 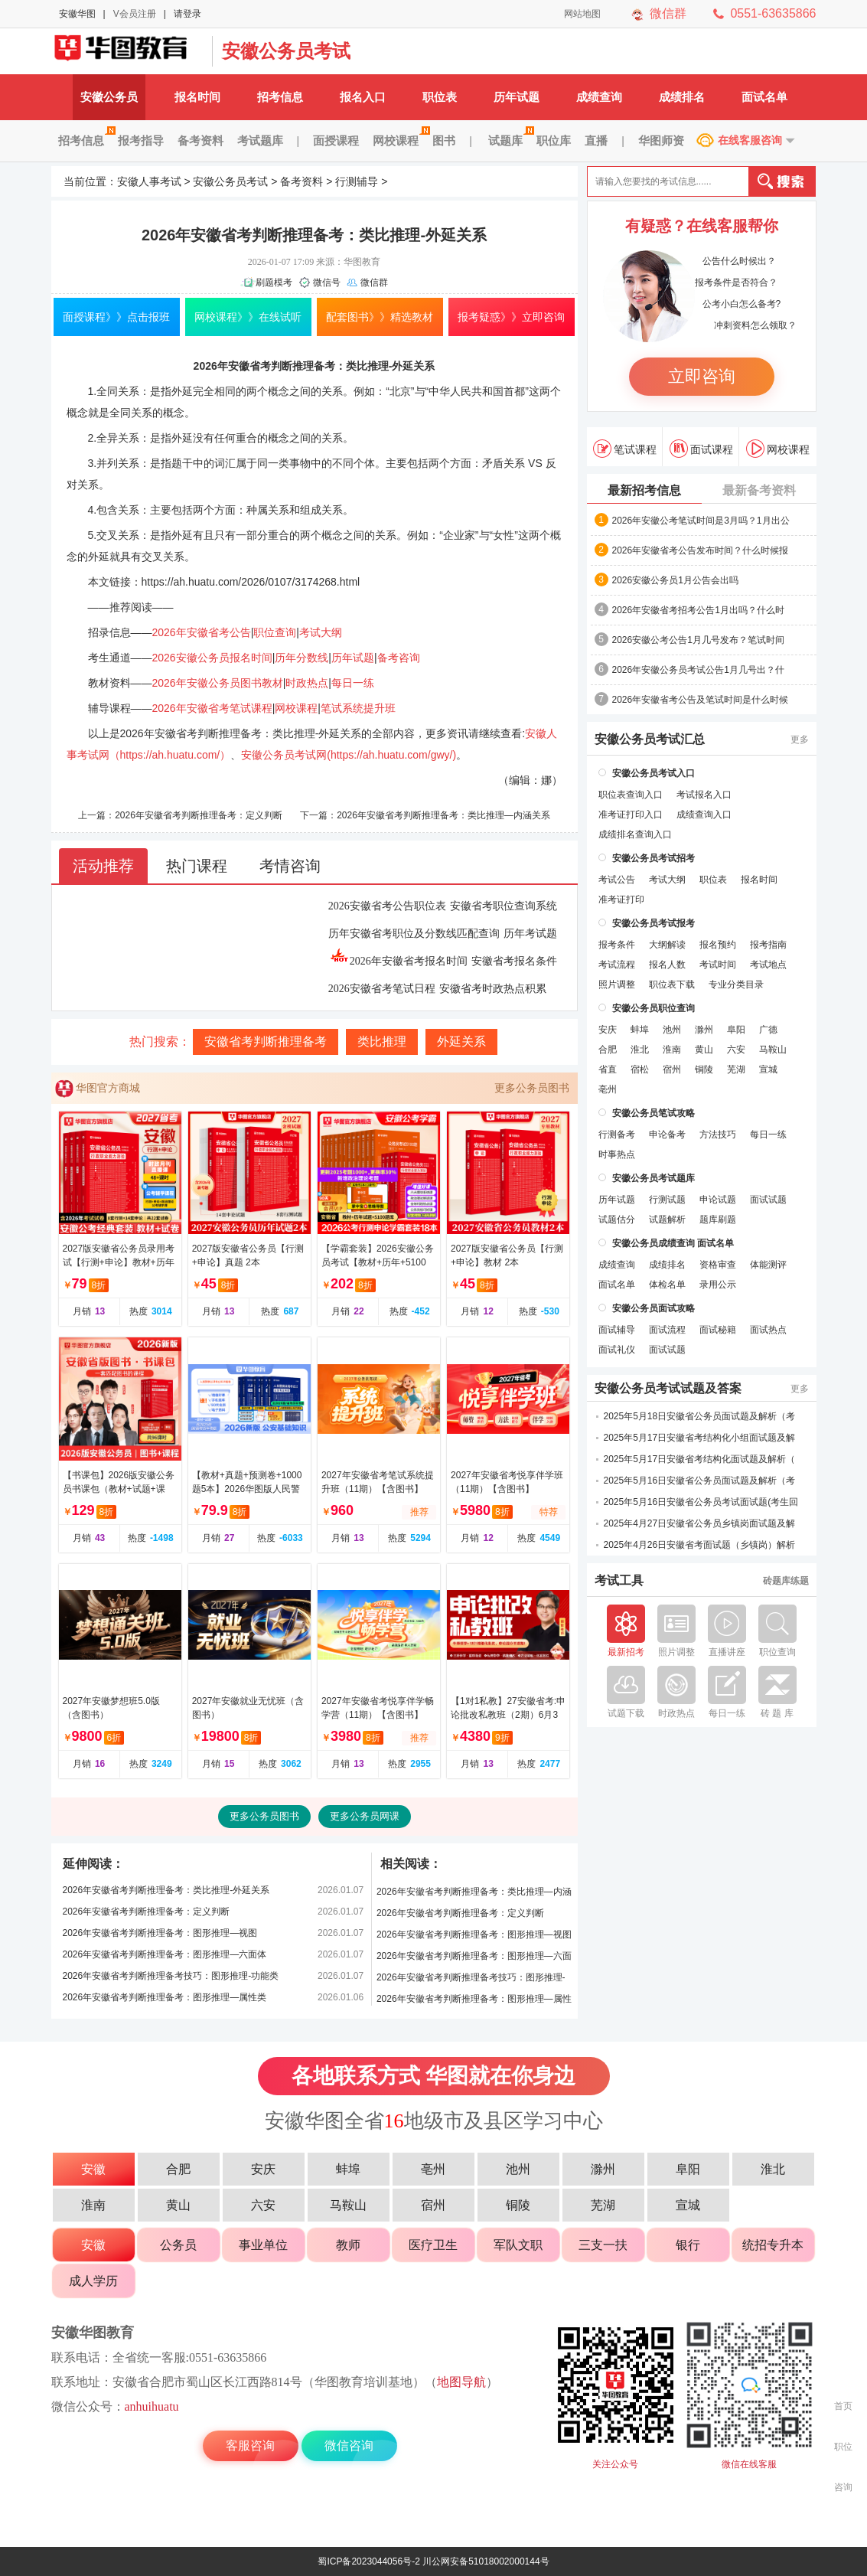 What do you see at coordinates (700, 1437) in the screenshot?
I see `2025年5月17日安徽省考结构化小组面试题及解` at bounding box center [700, 1437].